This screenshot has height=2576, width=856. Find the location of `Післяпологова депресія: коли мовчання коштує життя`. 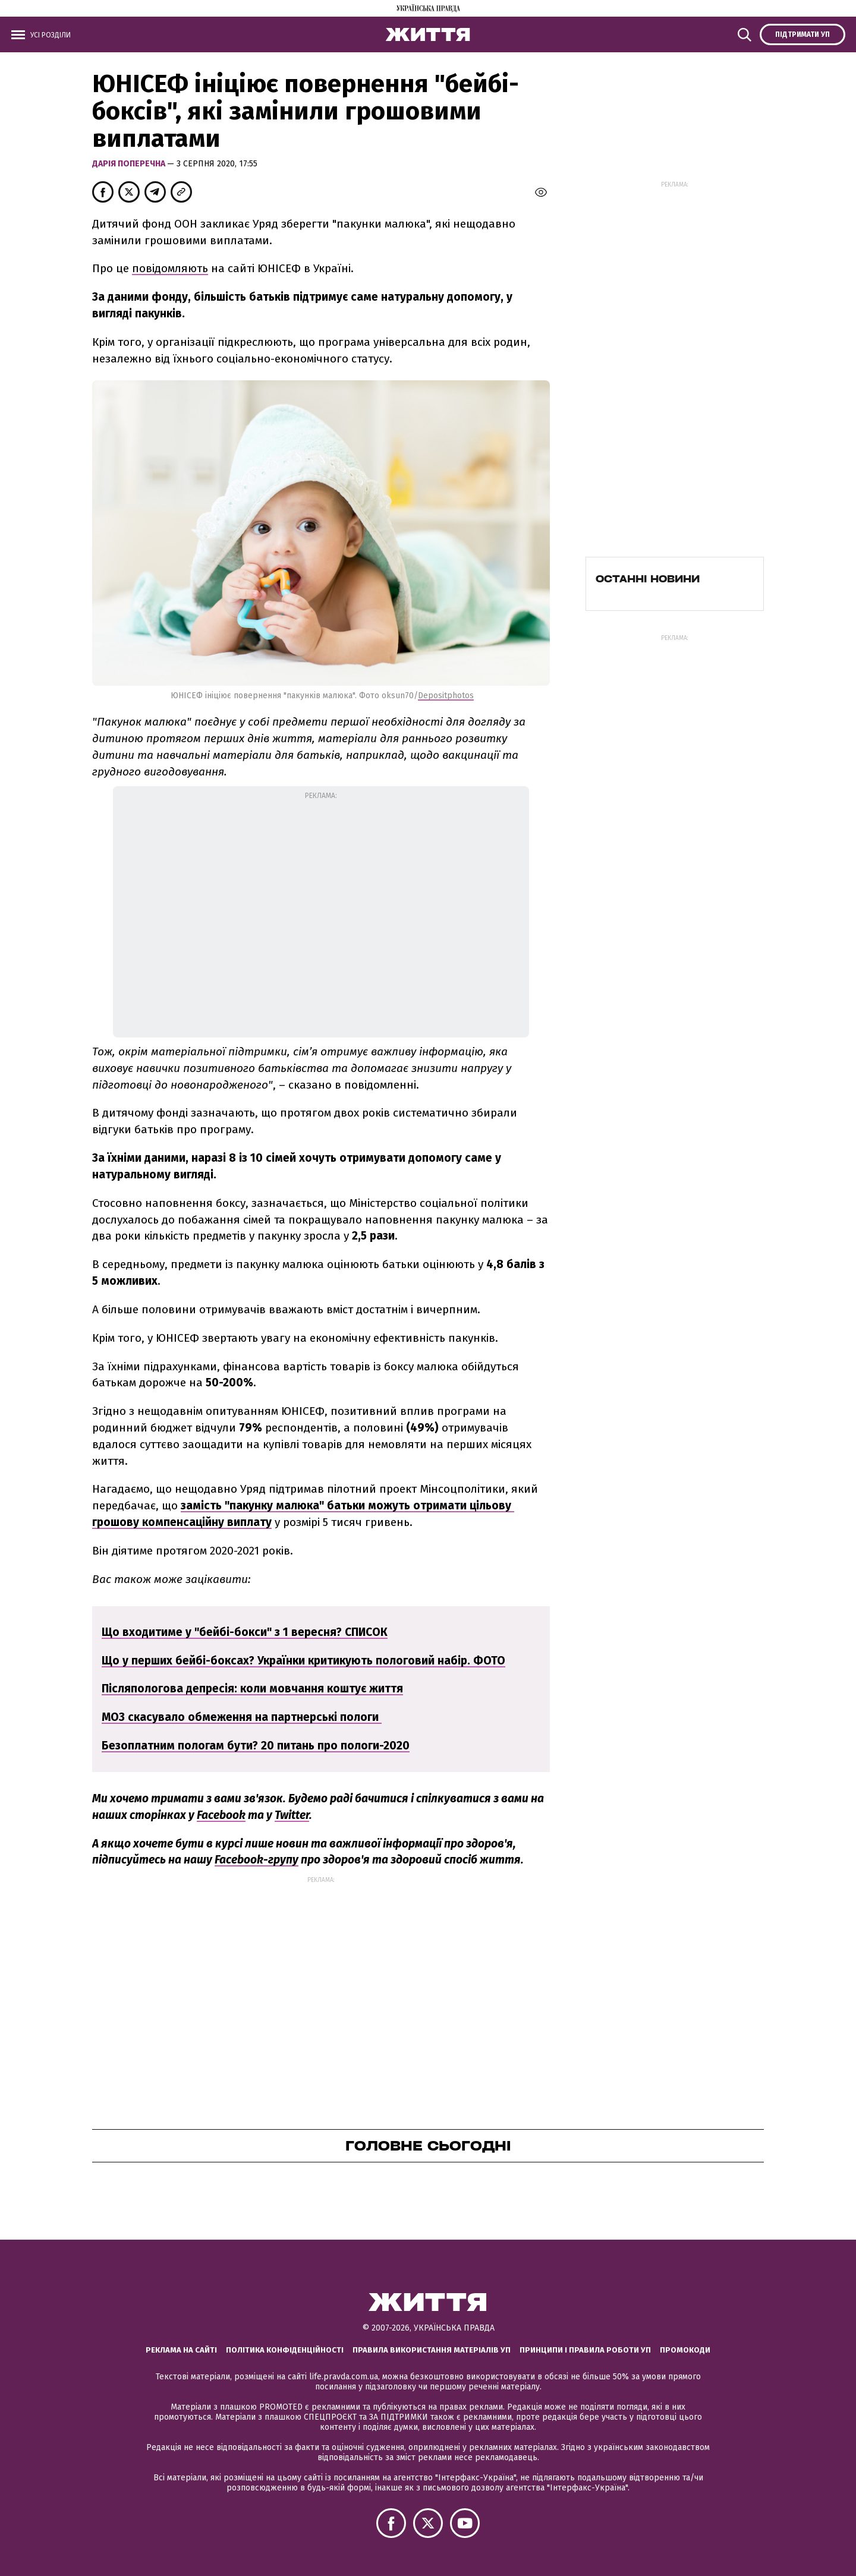

Післяпологова депресія: коли мовчання коштує життя is located at coordinates (252, 1688).